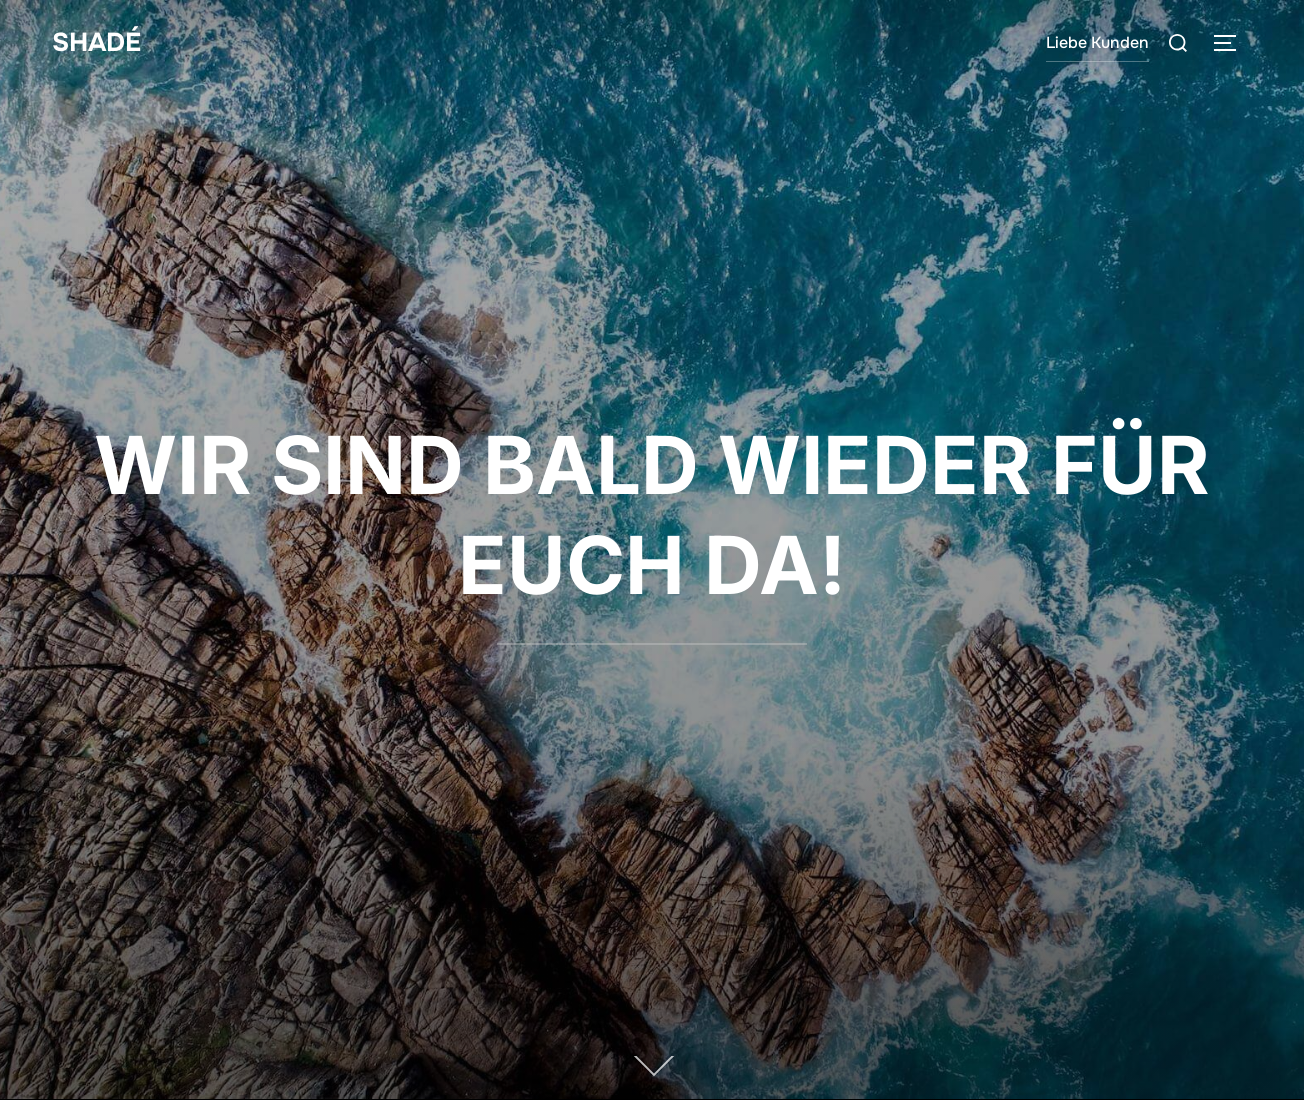 The width and height of the screenshot is (1304, 1100). What do you see at coordinates (96, 42) in the screenshot?
I see `SHADÉ` at bounding box center [96, 42].